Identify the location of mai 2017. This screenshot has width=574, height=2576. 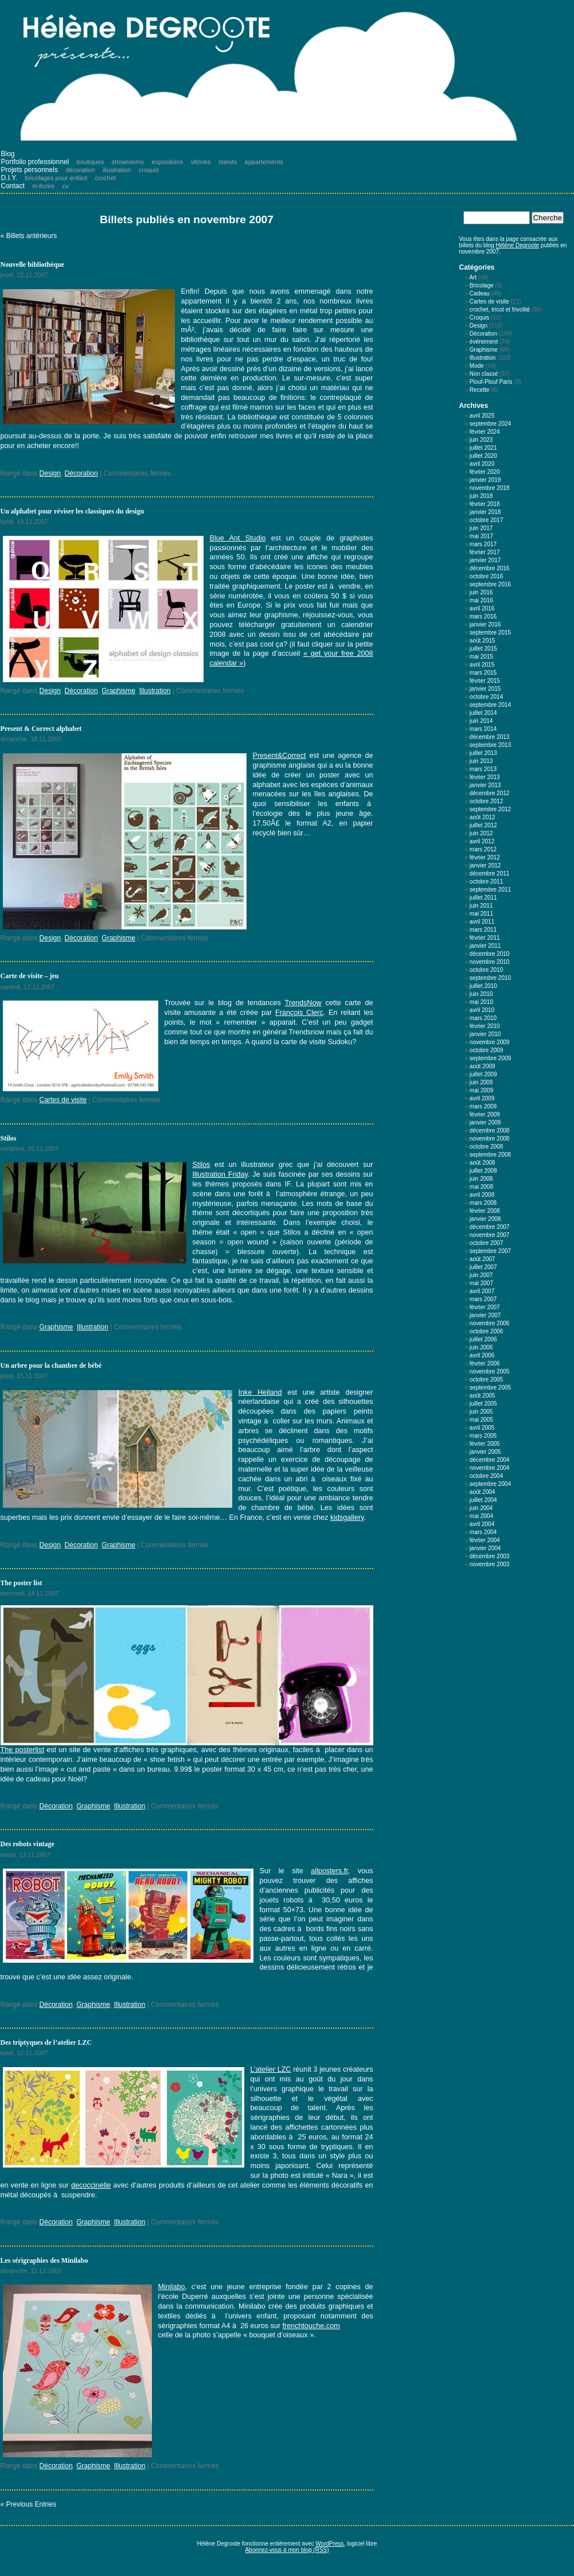
(481, 536).